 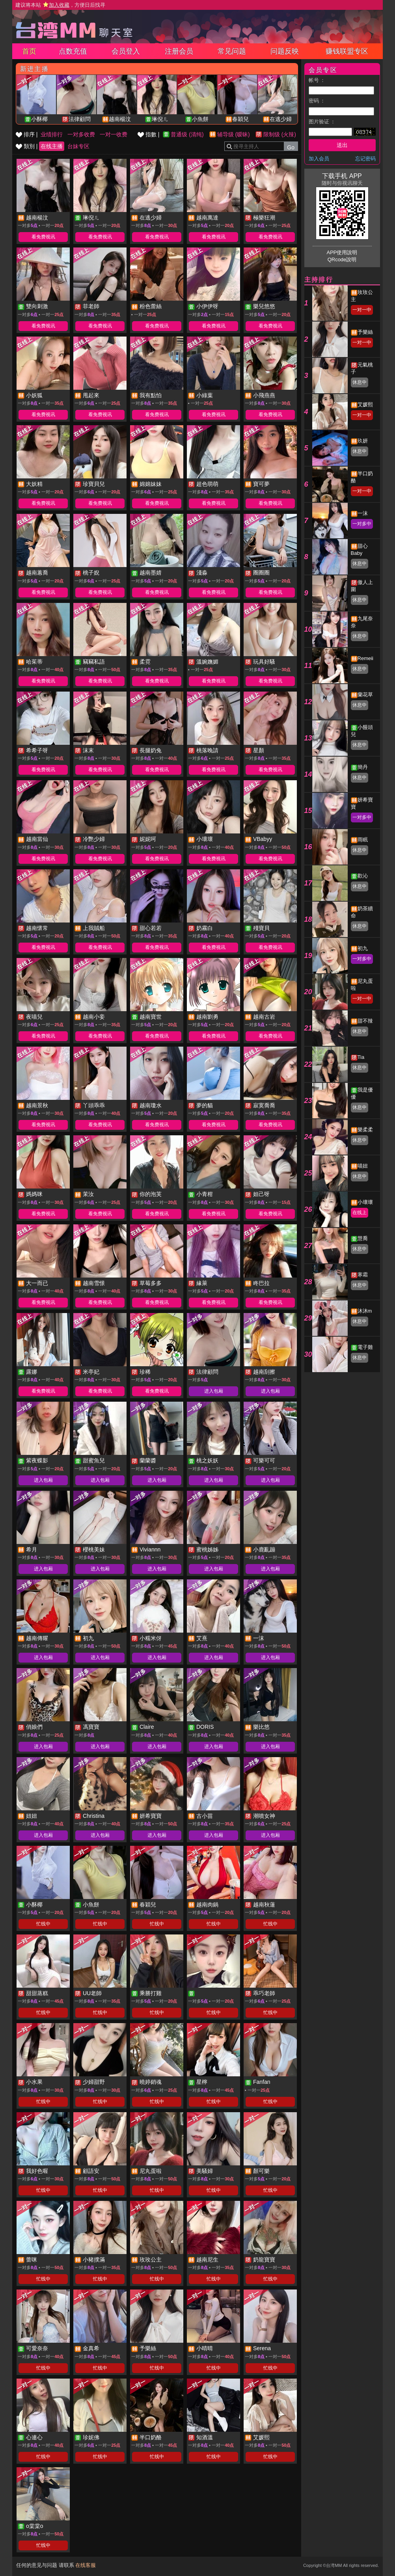 What do you see at coordinates (81, 134) in the screenshot?
I see `一对多收费` at bounding box center [81, 134].